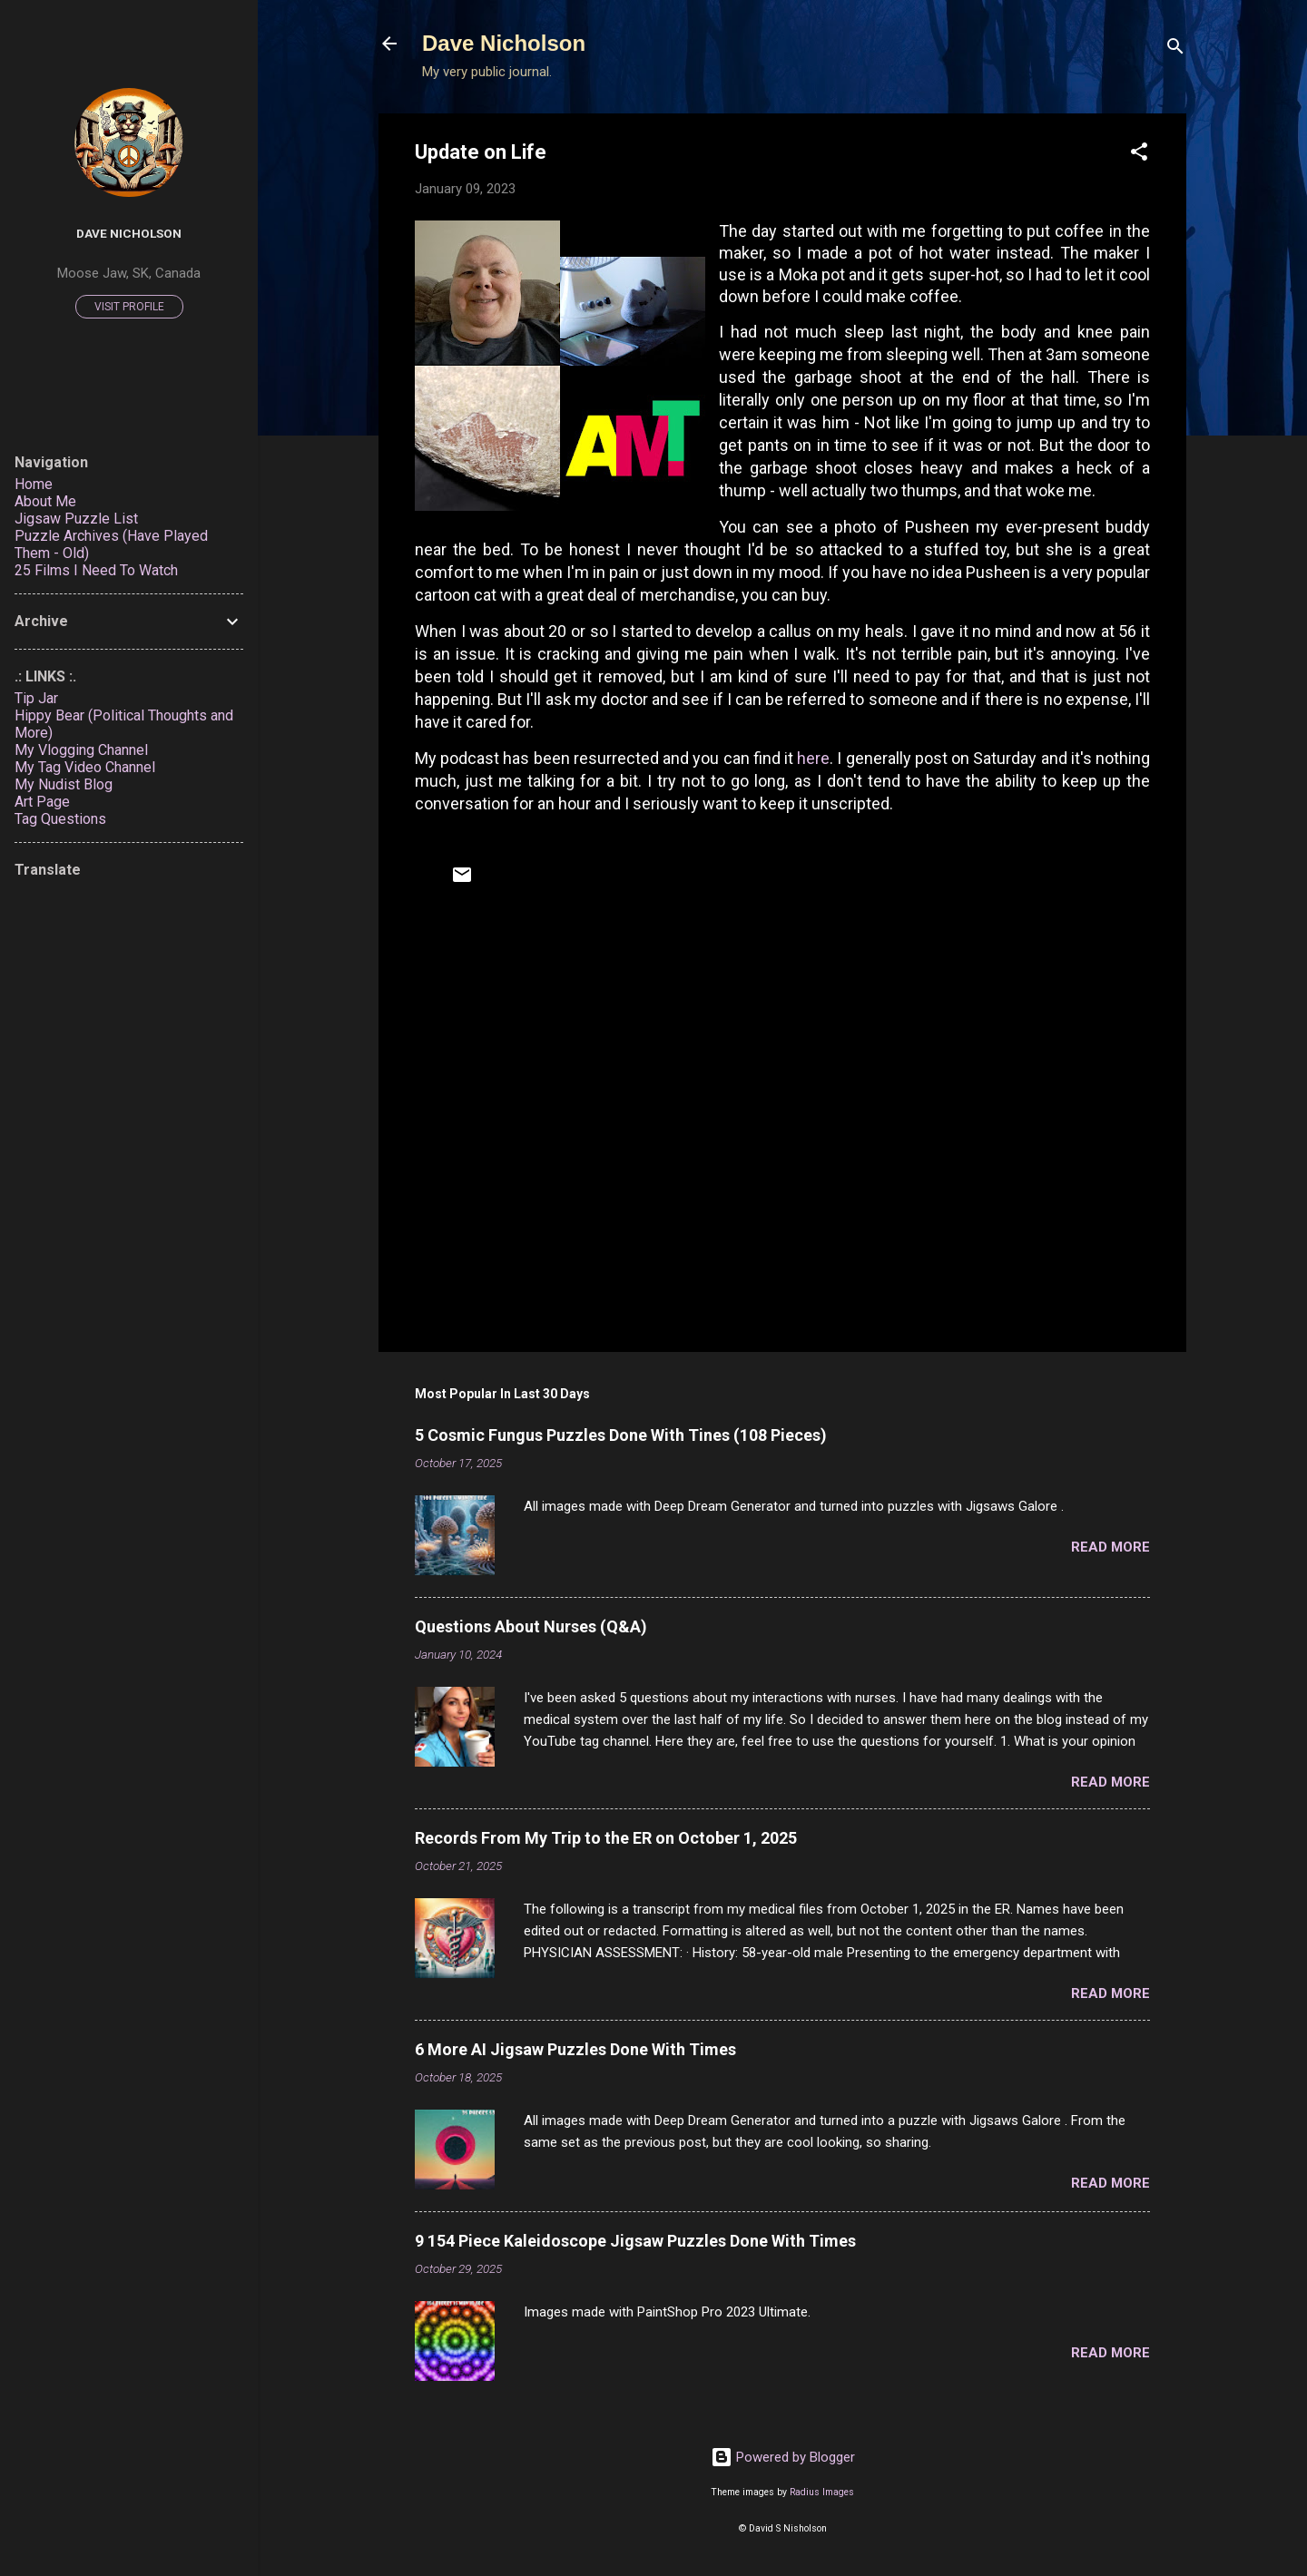 Image resolution: width=1307 pixels, height=2576 pixels. What do you see at coordinates (96, 570) in the screenshot?
I see `25 Films I Need To Watch` at bounding box center [96, 570].